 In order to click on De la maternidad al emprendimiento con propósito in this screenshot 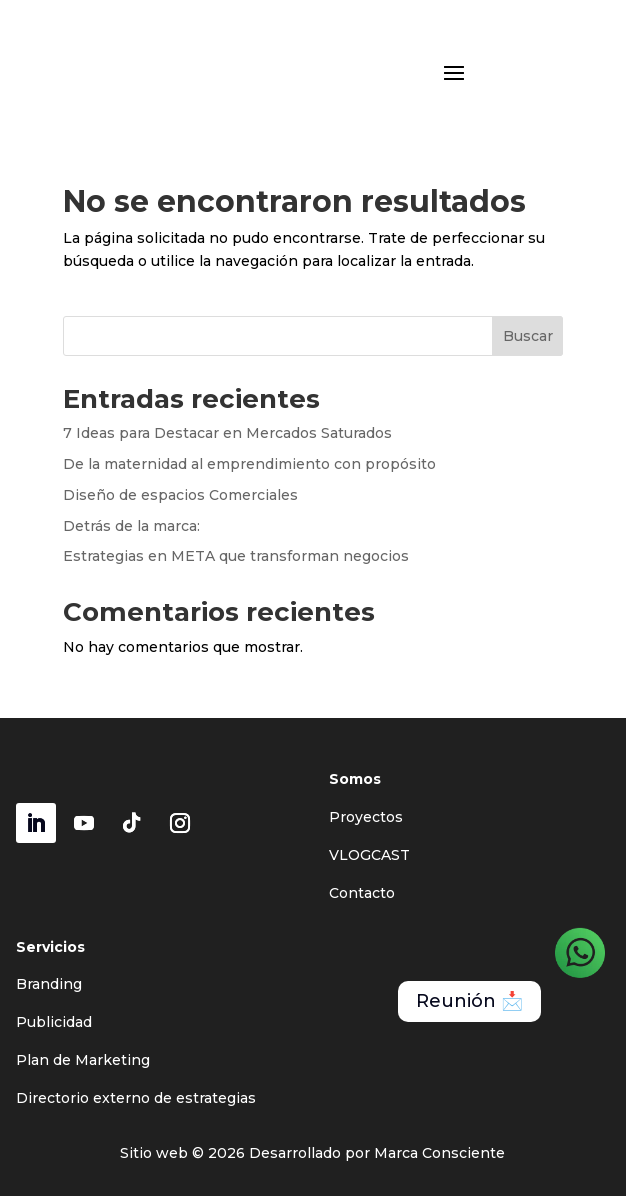, I will do `click(249, 464)`.